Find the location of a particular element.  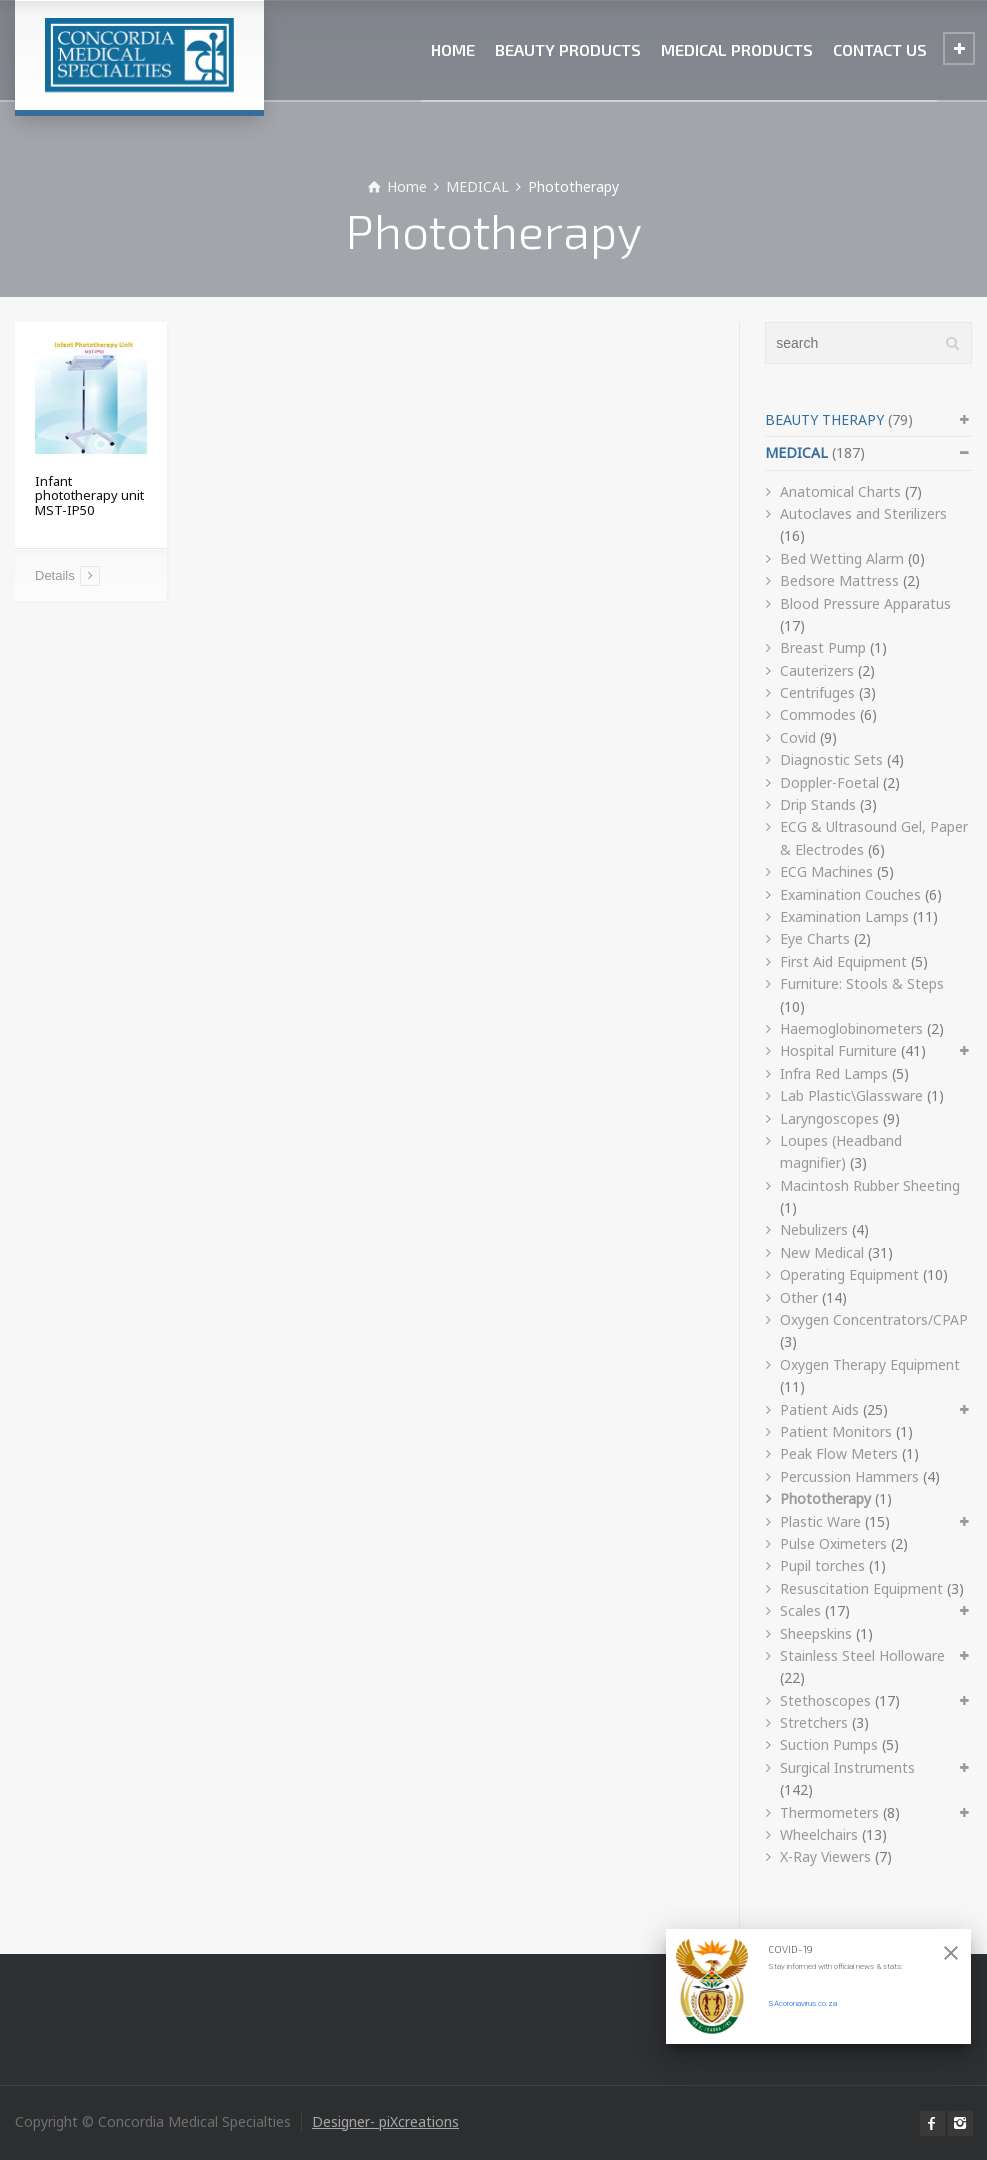

Commodes is located at coordinates (818, 714).